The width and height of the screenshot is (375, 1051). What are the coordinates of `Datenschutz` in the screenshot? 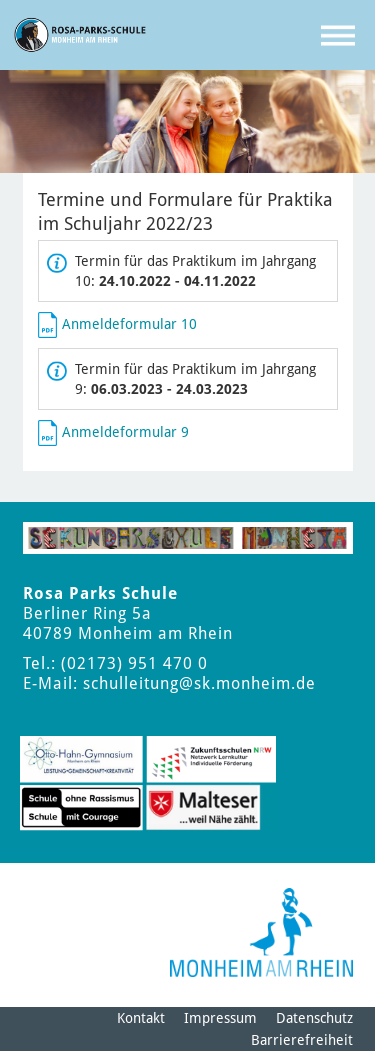 It's located at (314, 1018).